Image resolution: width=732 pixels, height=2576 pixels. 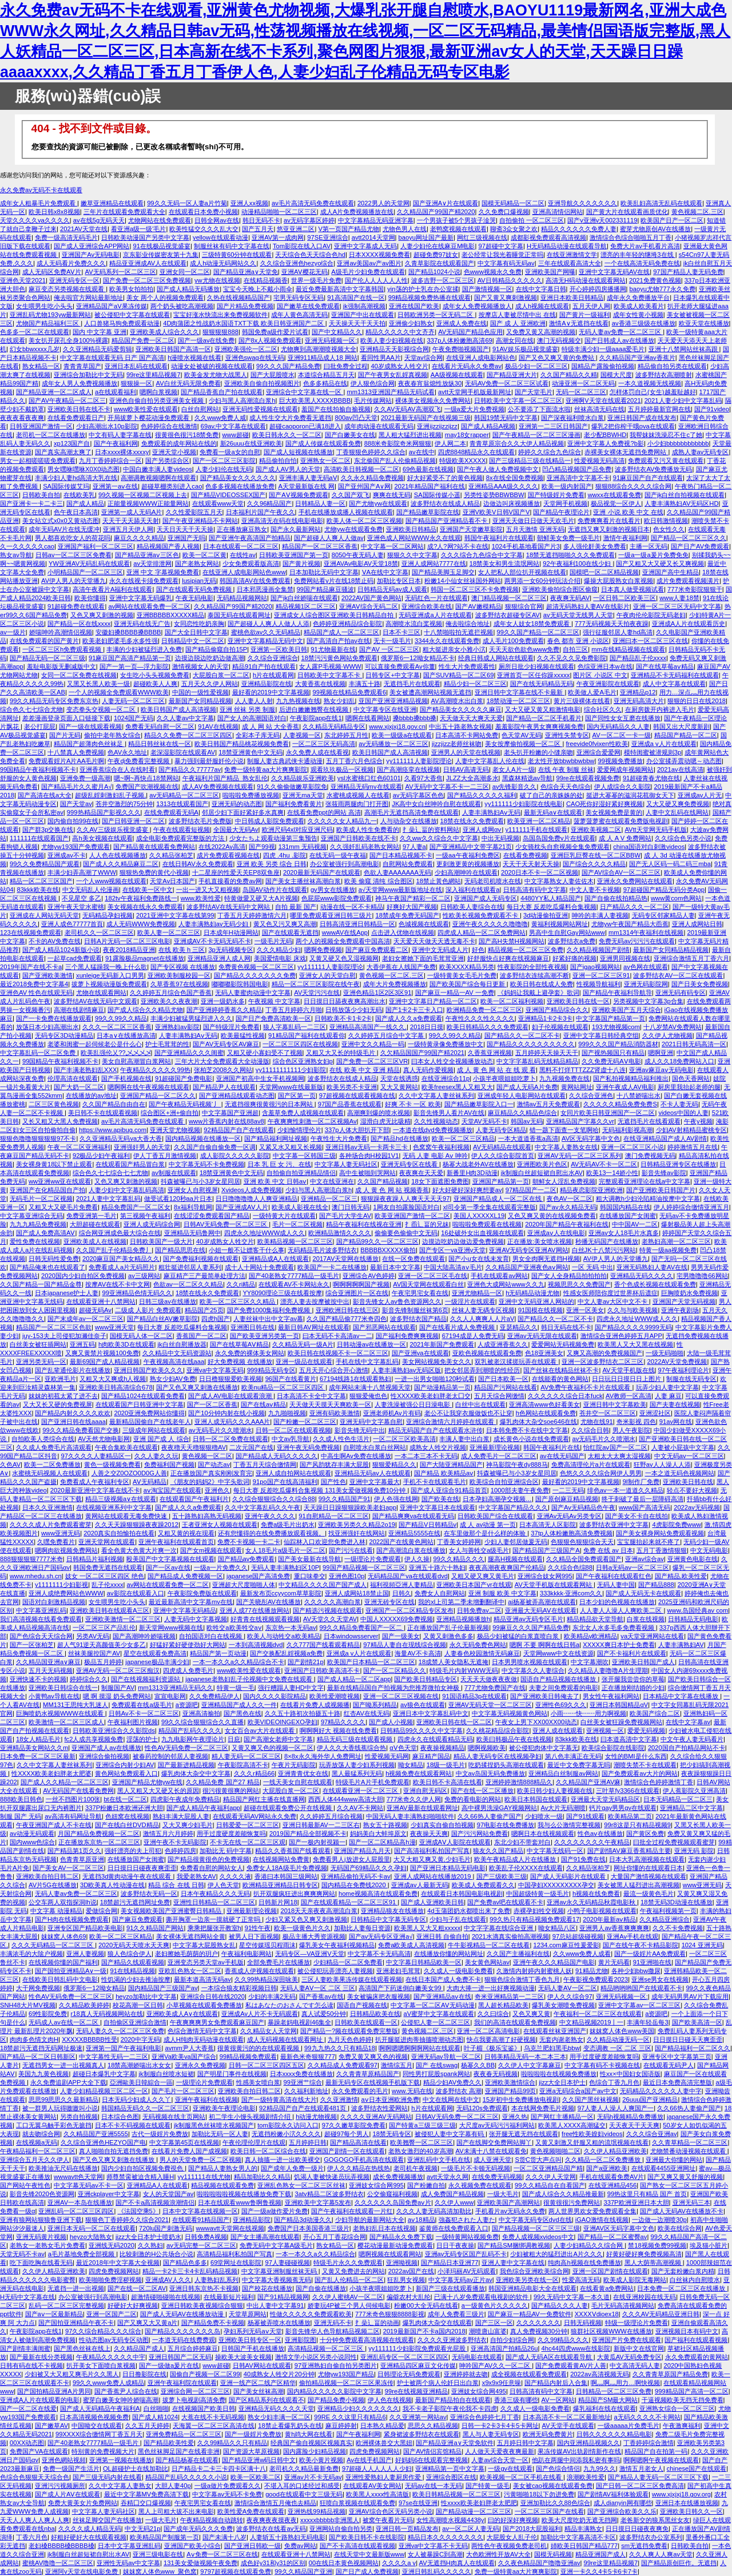 What do you see at coordinates (470, 846) in the screenshot?
I see `国产亚洲精品中文带字幕21页` at bounding box center [470, 846].